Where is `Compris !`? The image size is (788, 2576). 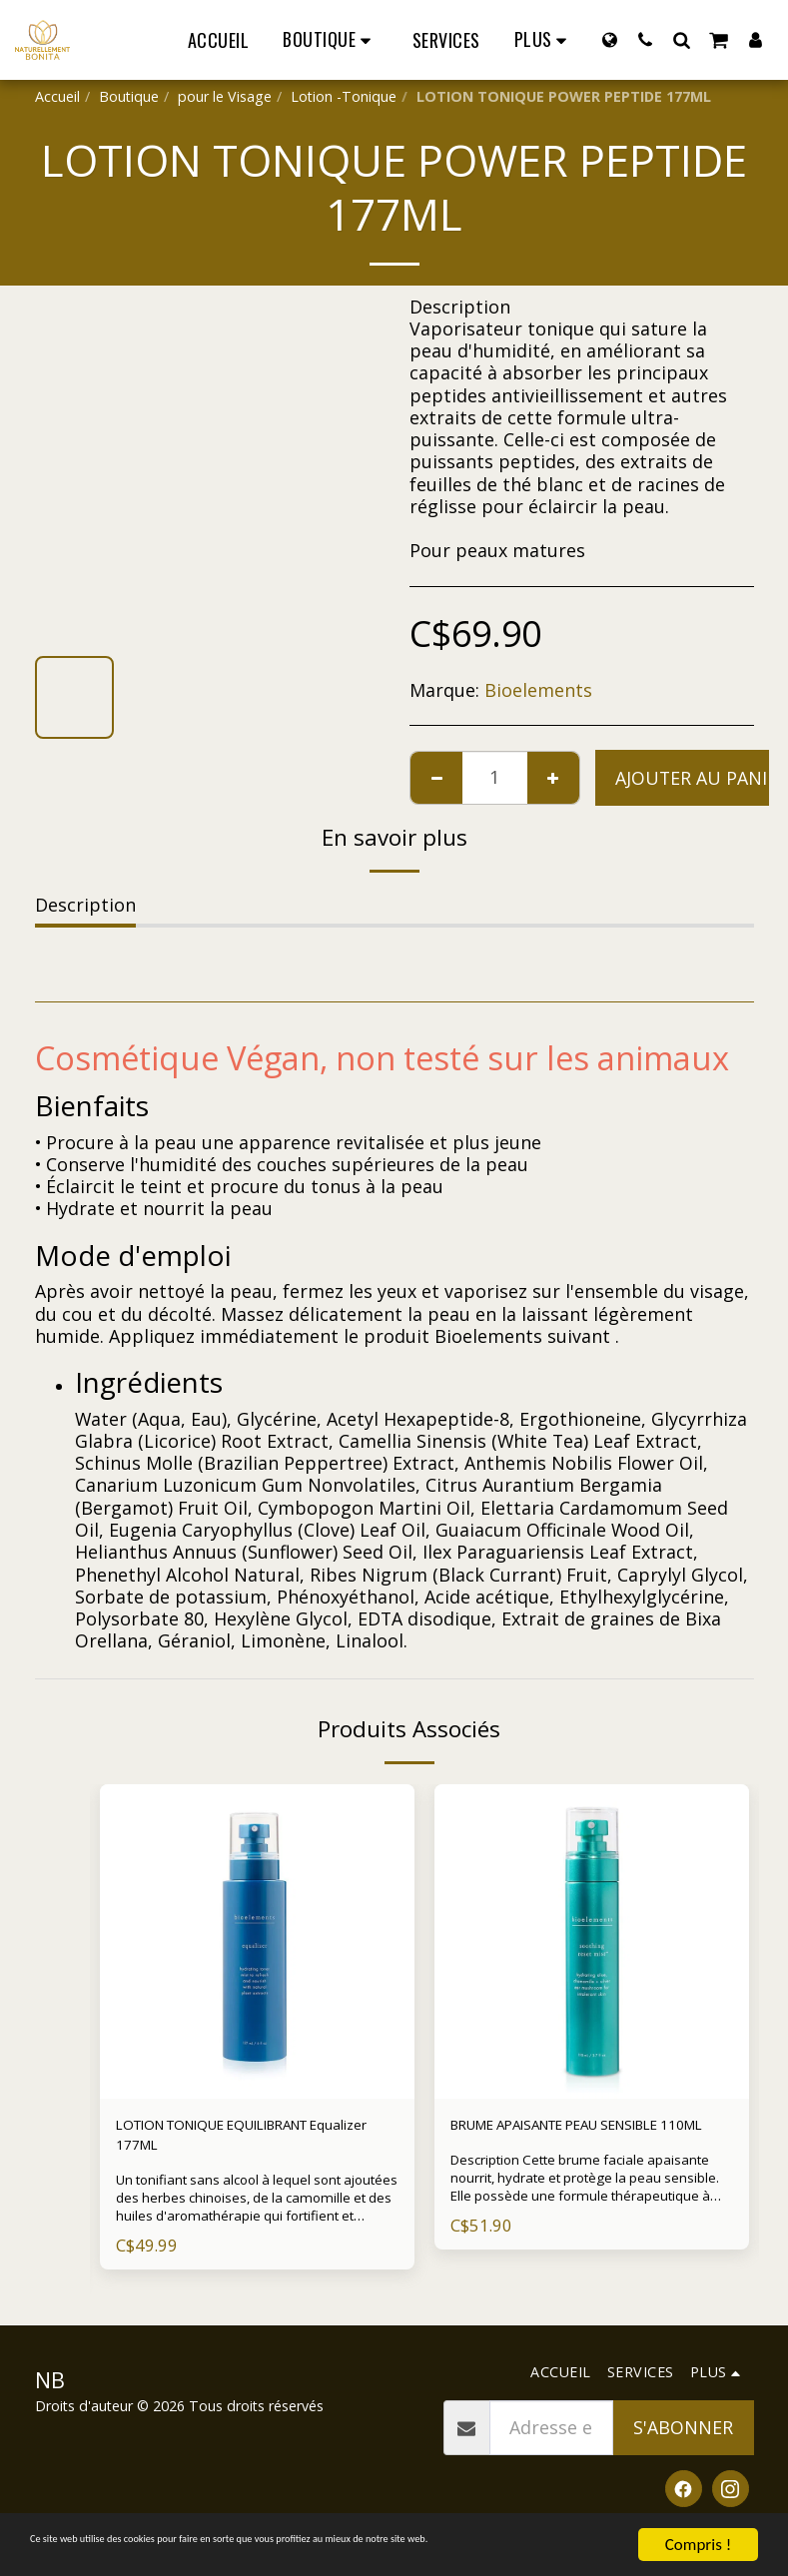 Compris ! is located at coordinates (698, 2526).